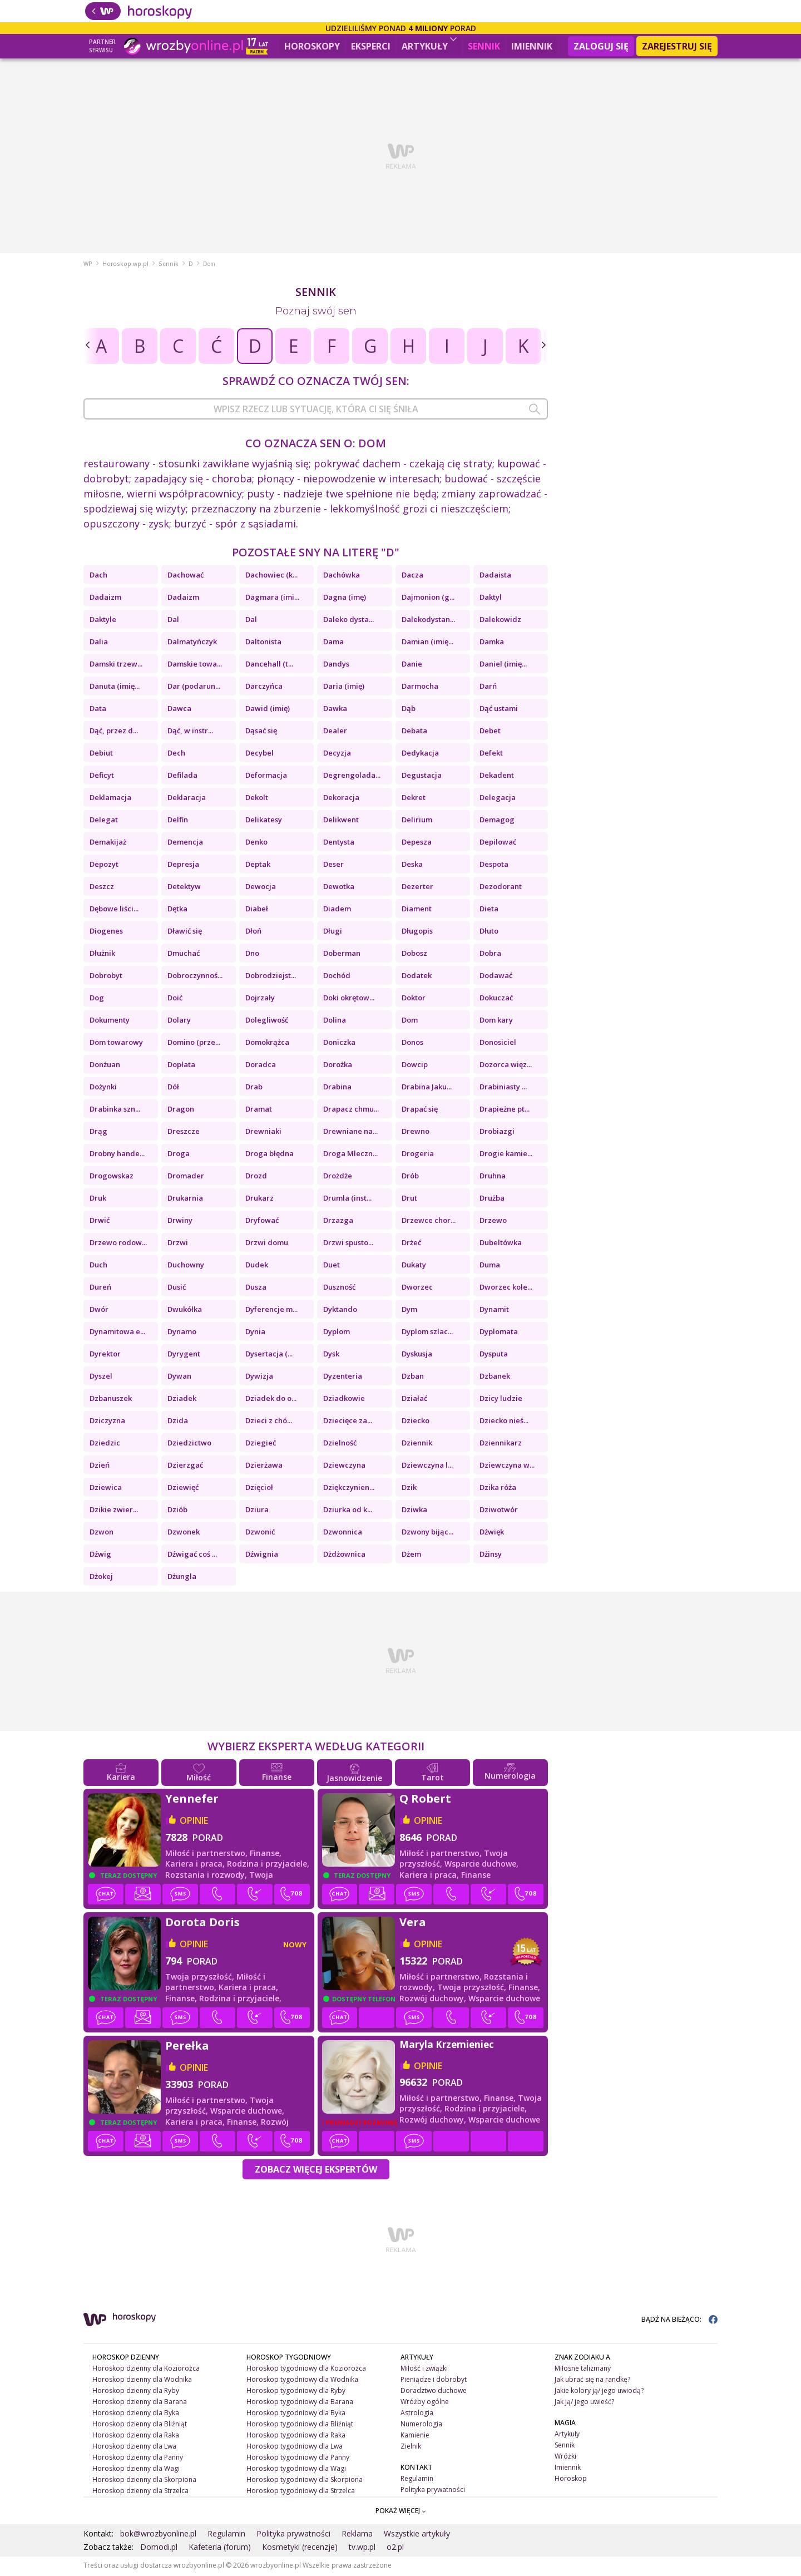  What do you see at coordinates (507, 1467) in the screenshot?
I see `Dziewczyna w...` at bounding box center [507, 1467].